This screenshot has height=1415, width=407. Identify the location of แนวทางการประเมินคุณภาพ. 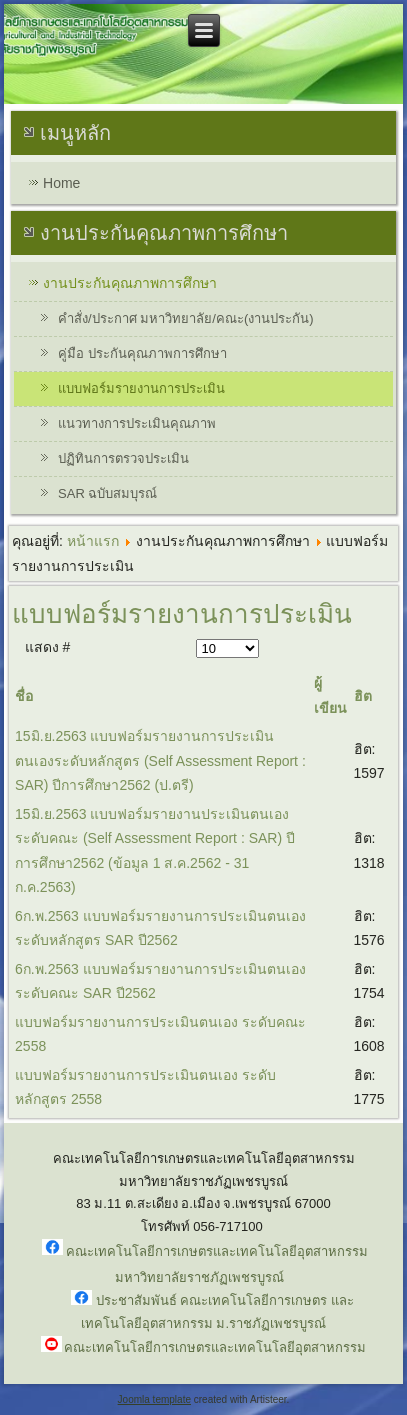
(137, 423).